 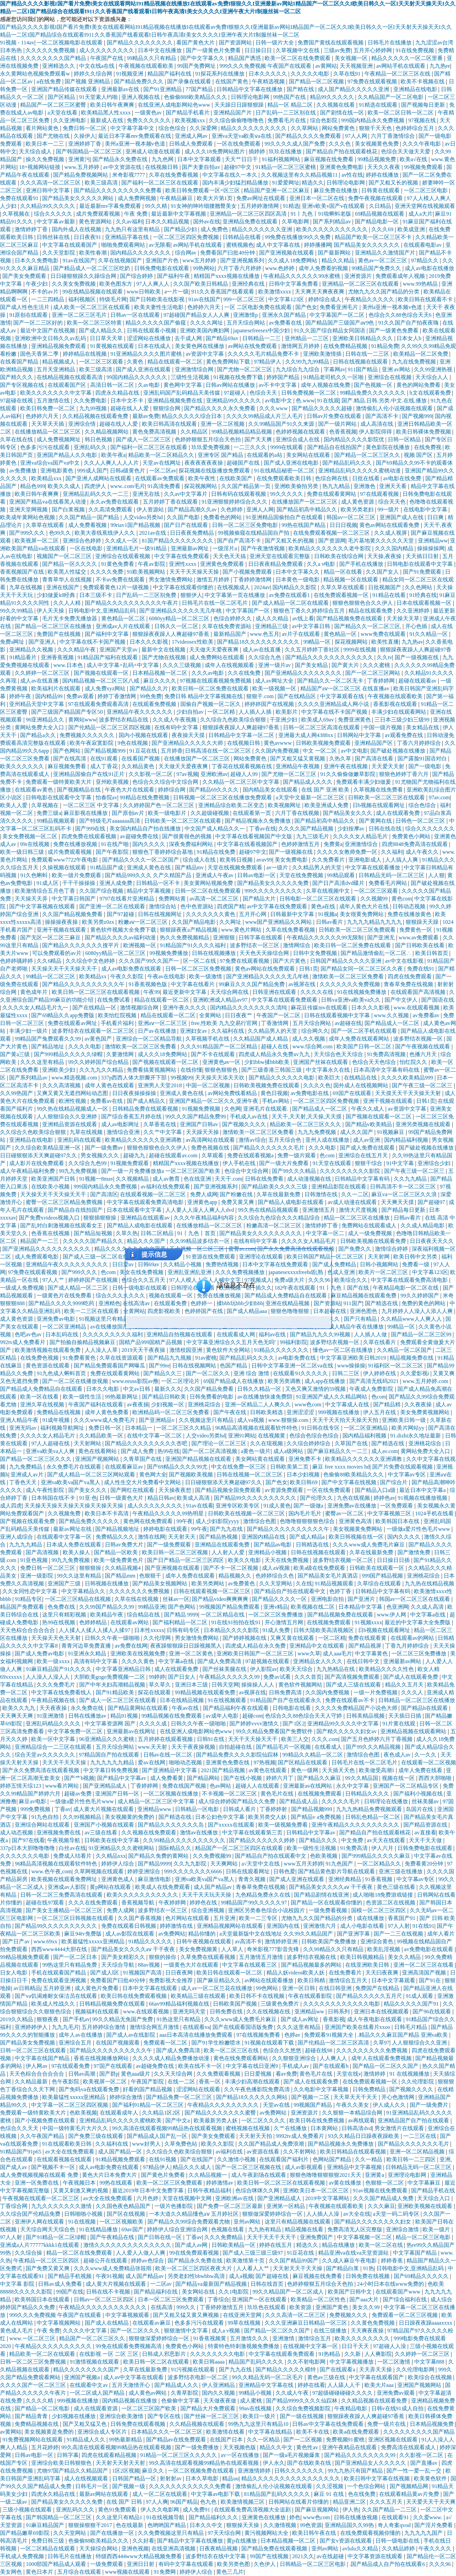 I want to click on 久久久人, so click(x=412, y=1692).